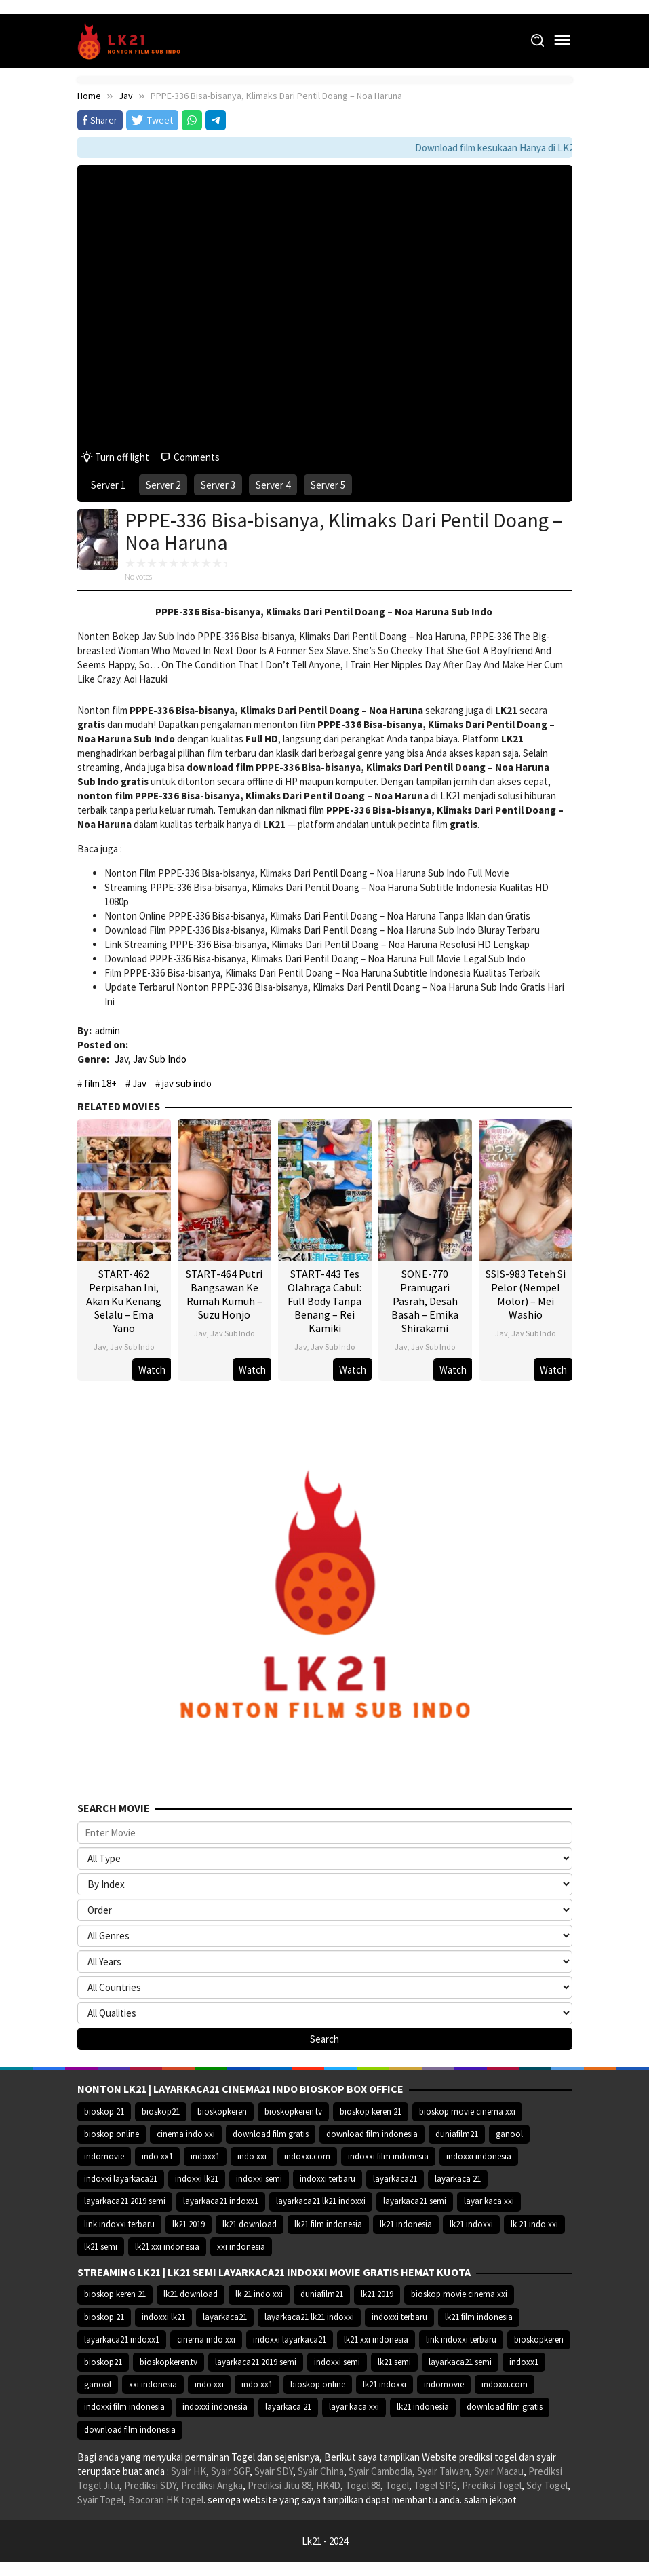 This screenshot has width=649, height=2576. Describe the element at coordinates (370, 2111) in the screenshot. I see `bioskop keren 21 [bioskop keren 21 (10.366 item)]` at that location.